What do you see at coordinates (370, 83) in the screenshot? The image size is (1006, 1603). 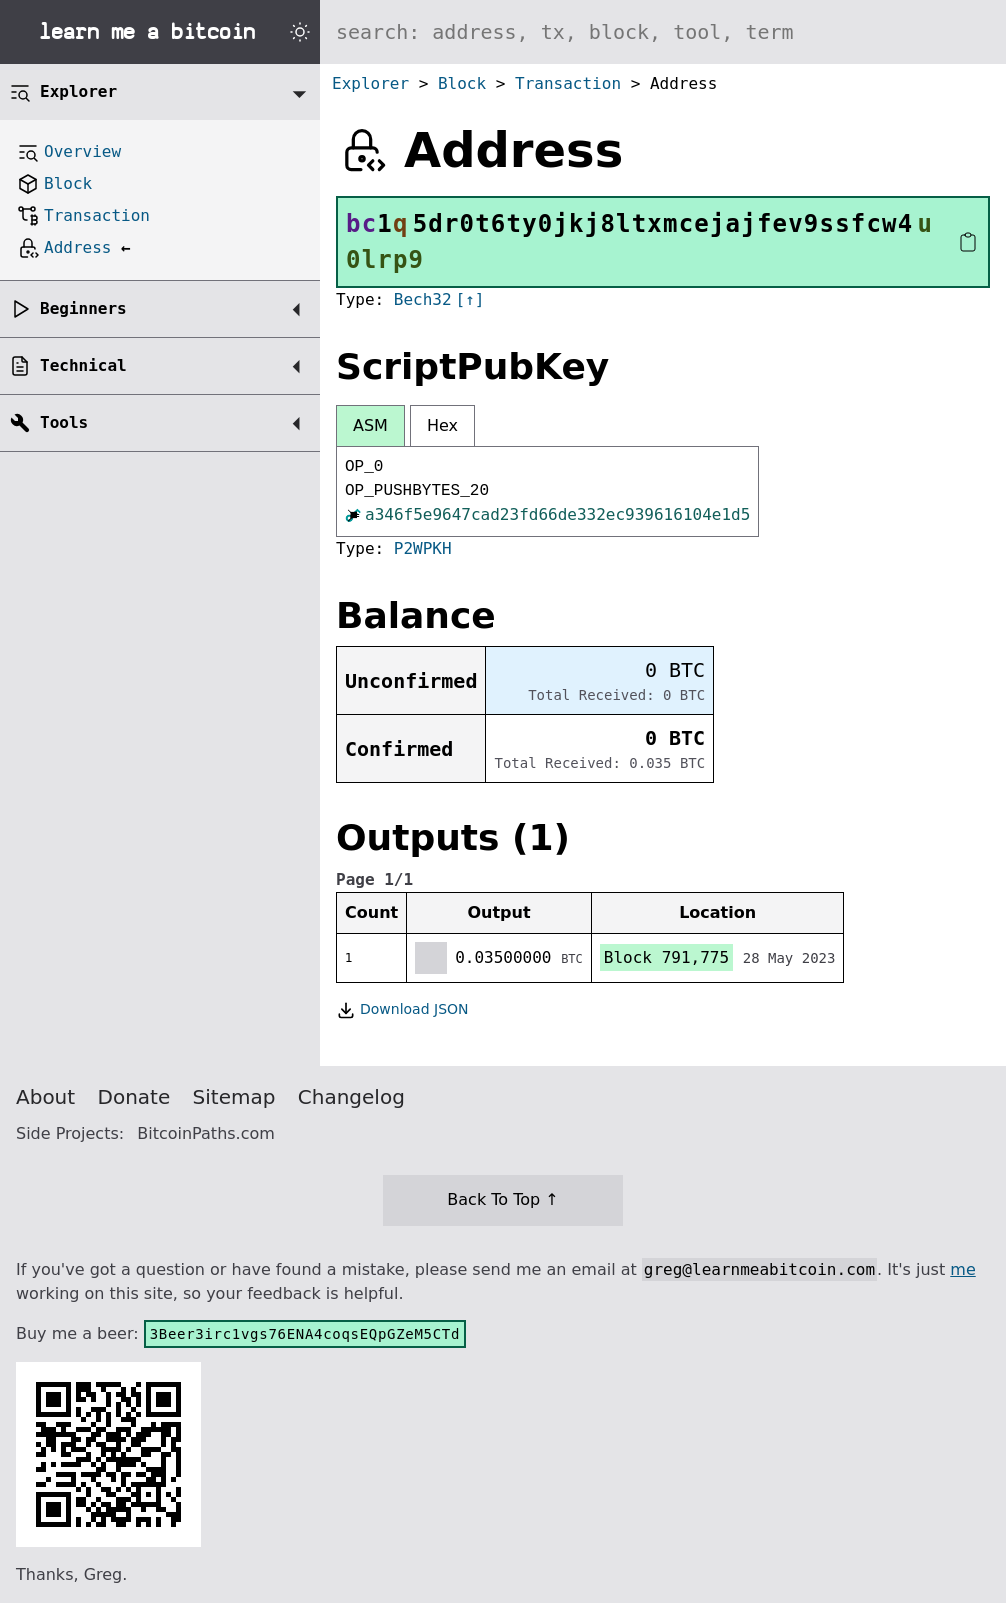 I see `Explorer` at bounding box center [370, 83].